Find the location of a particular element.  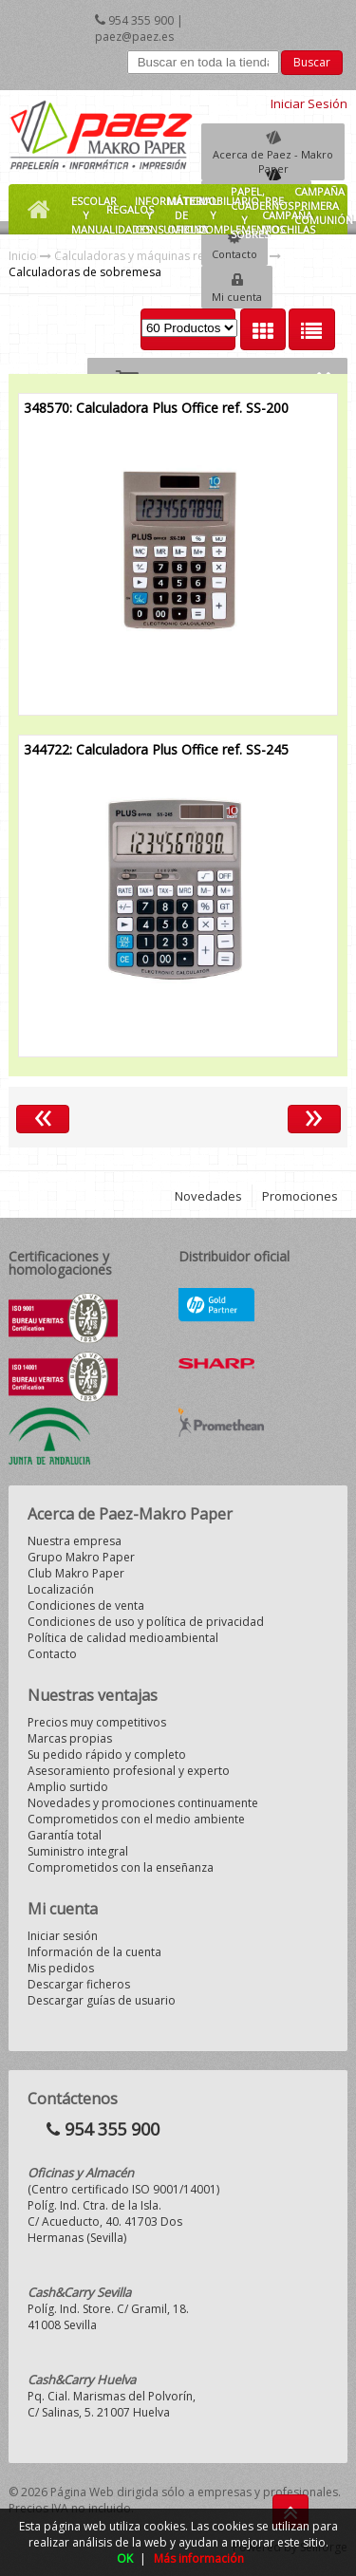

Información de la cuenta is located at coordinates (94, 1952).